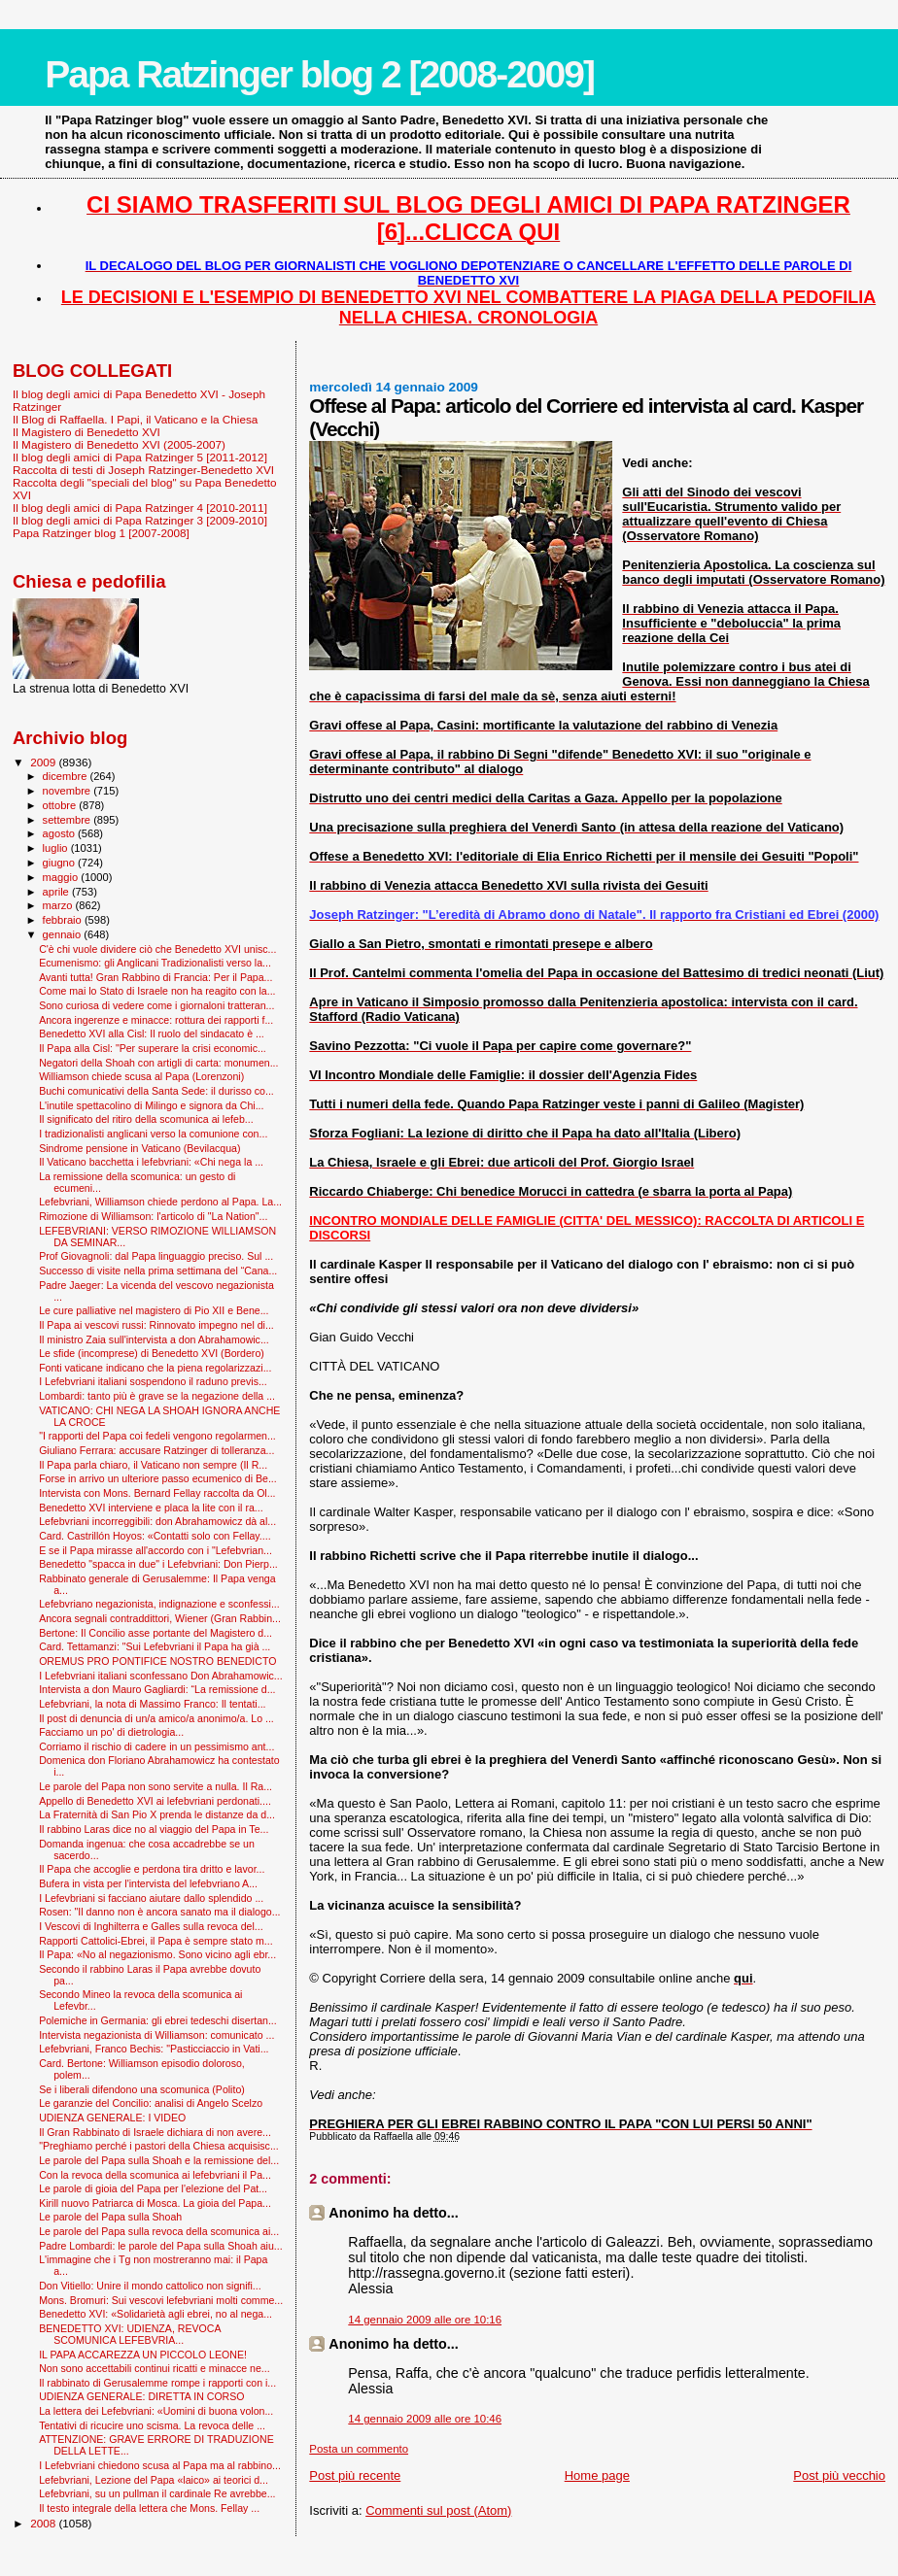  Describe the element at coordinates (157, 1814) in the screenshot. I see `La Fraternità di San Pio X prenda le distanze da d...` at that location.